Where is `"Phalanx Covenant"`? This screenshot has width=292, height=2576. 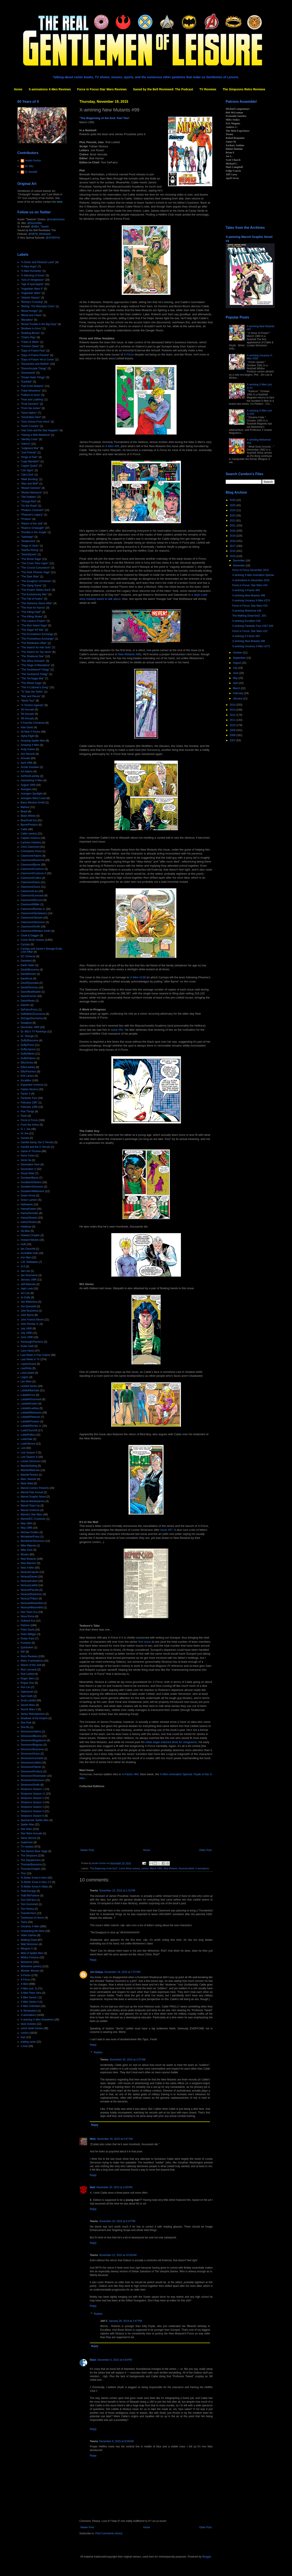
"Phalanx Covenant" is located at coordinates (32, 510).